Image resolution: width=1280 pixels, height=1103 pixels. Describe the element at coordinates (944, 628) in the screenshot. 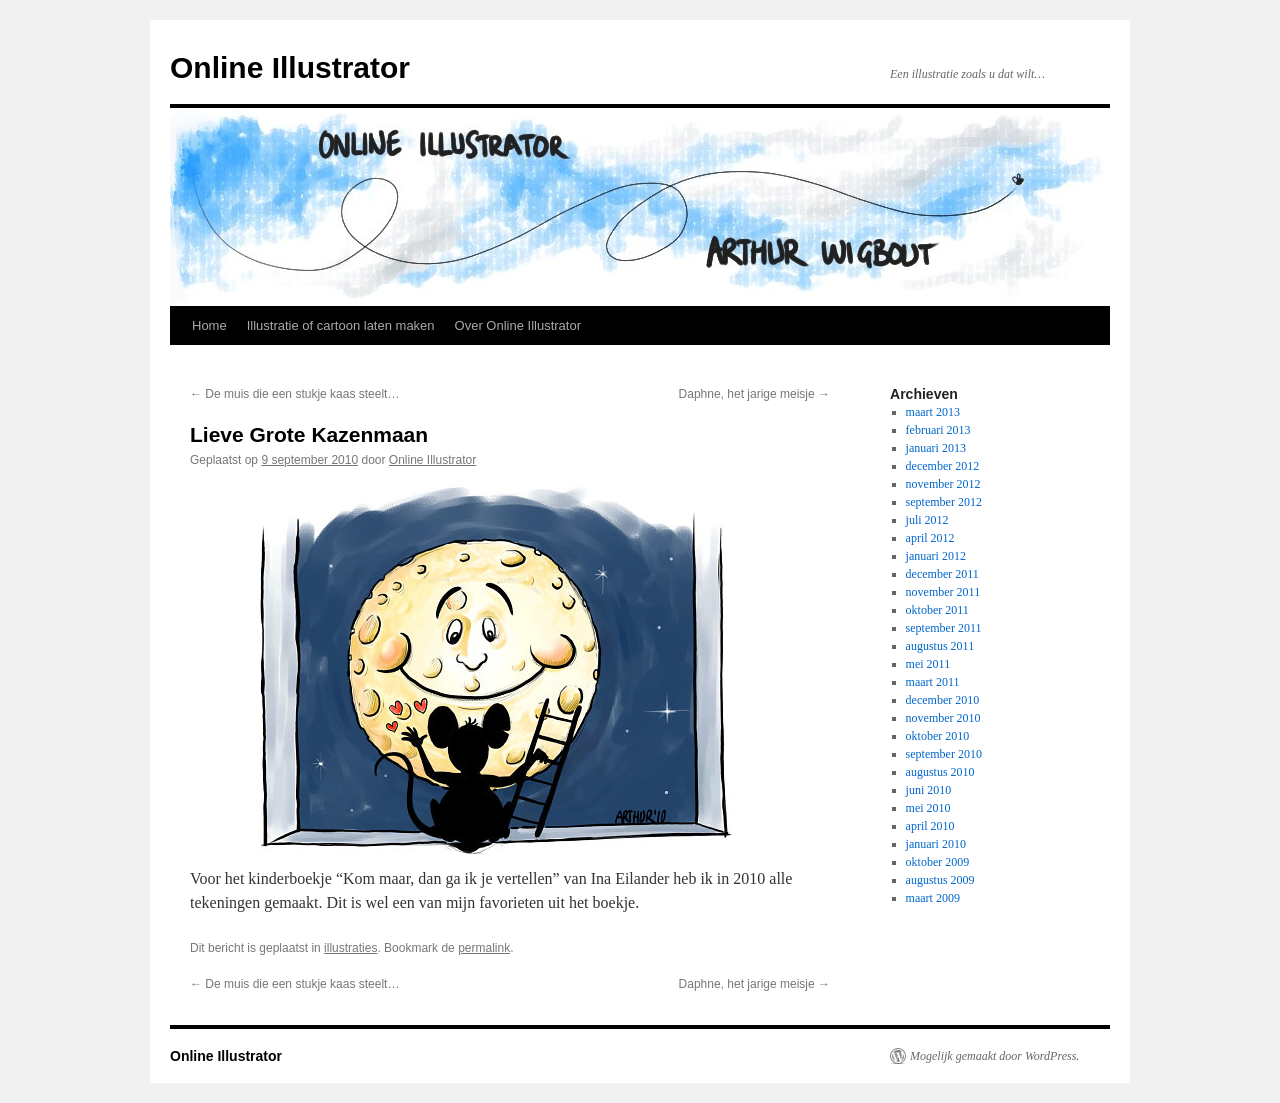

I see `september 2011` at that location.